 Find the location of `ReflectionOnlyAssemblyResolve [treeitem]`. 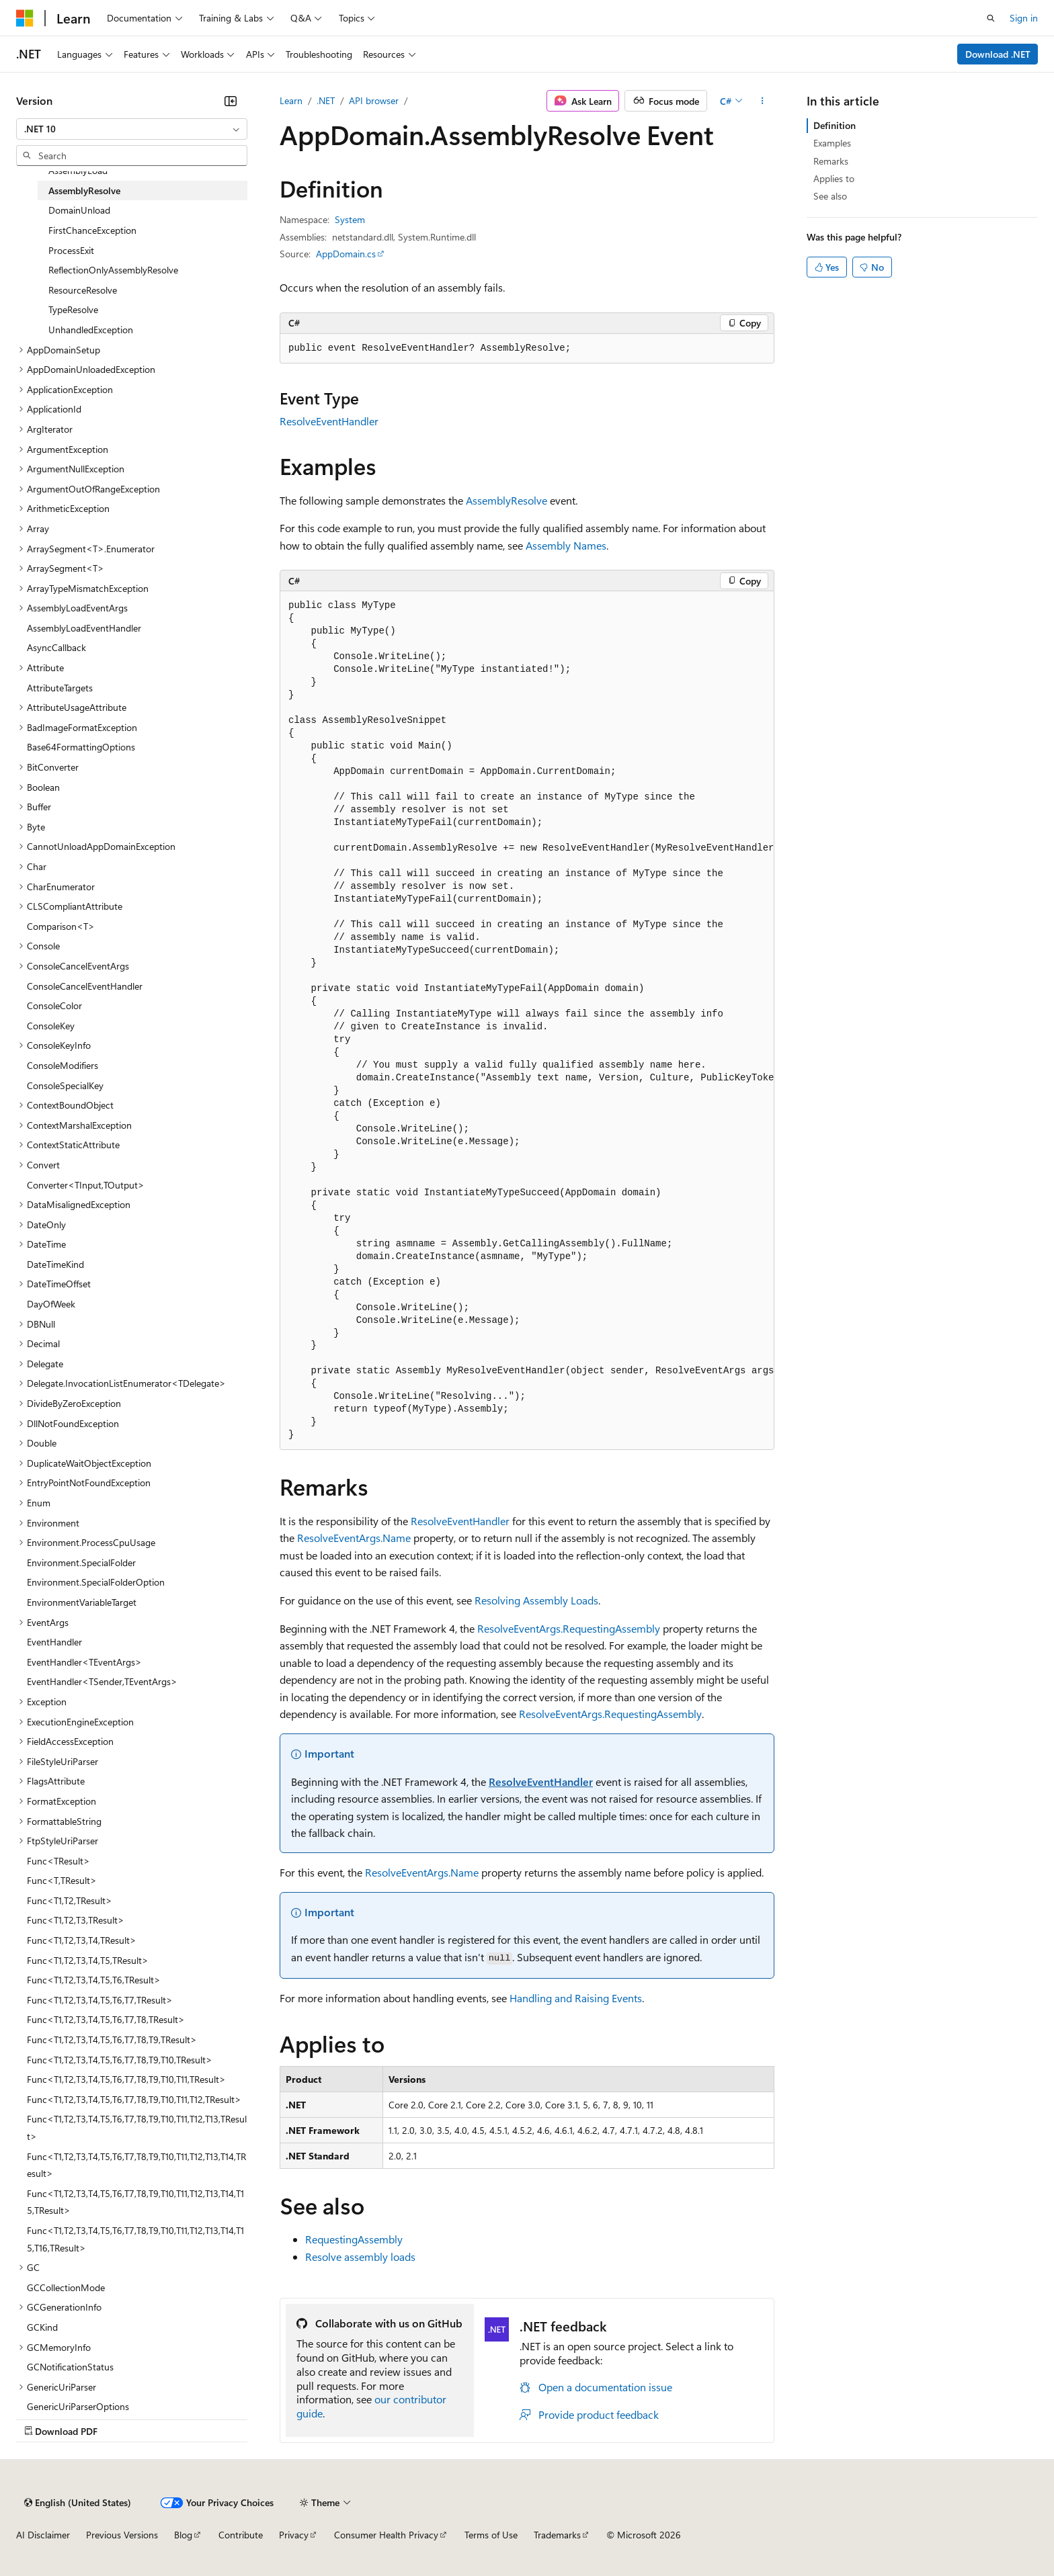

ReflectionOnlyAssemblyResolve [treeitem] is located at coordinates (113, 269).